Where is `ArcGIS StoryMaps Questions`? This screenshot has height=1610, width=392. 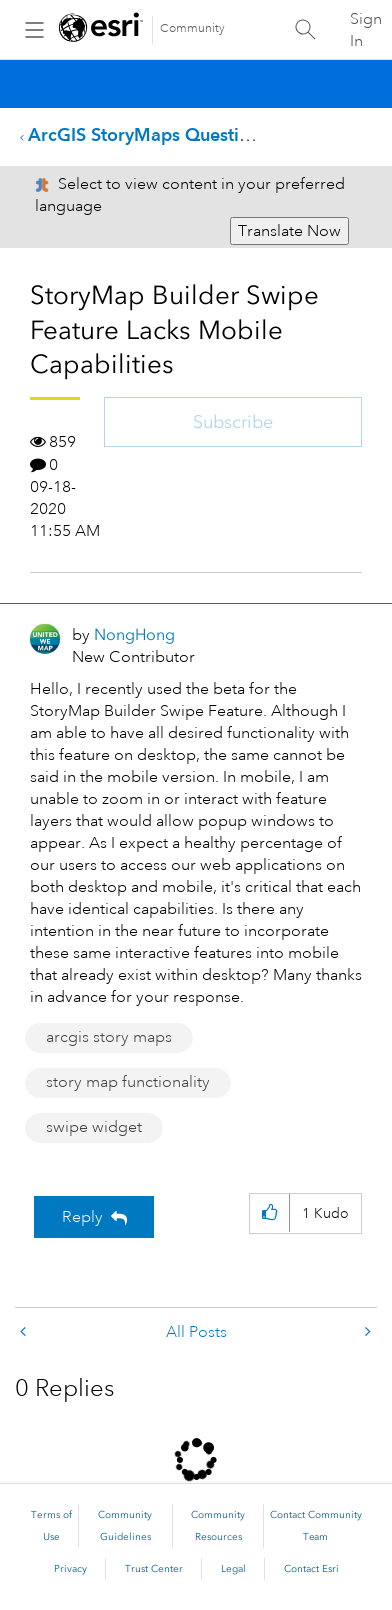
ArcGIS StoryMaps Questions is located at coordinates (148, 134).